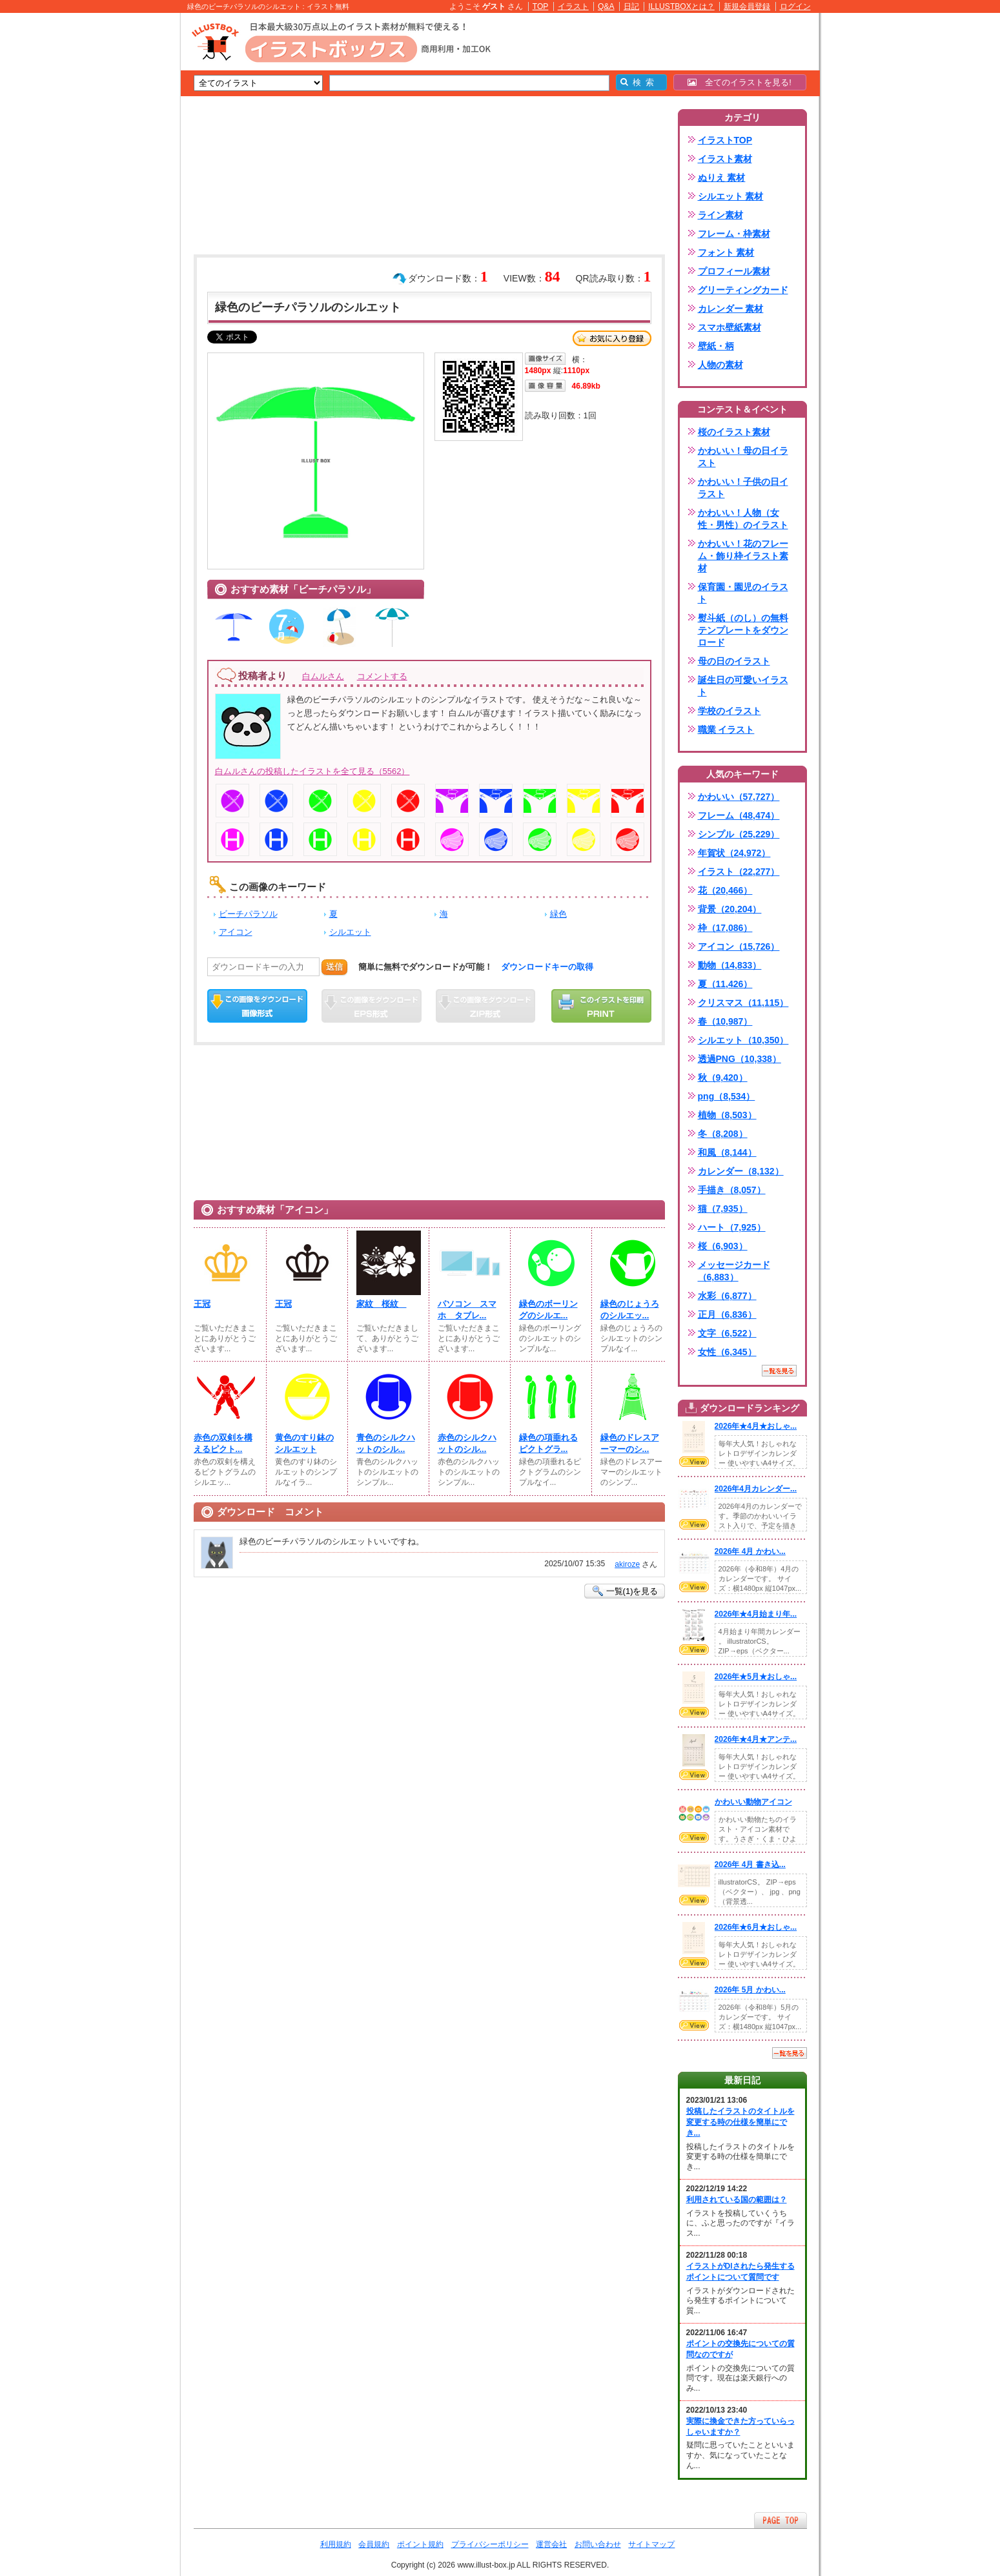 The width and height of the screenshot is (1000, 2576). What do you see at coordinates (734, 1271) in the screenshot?
I see `メッセージカード（6,883）` at bounding box center [734, 1271].